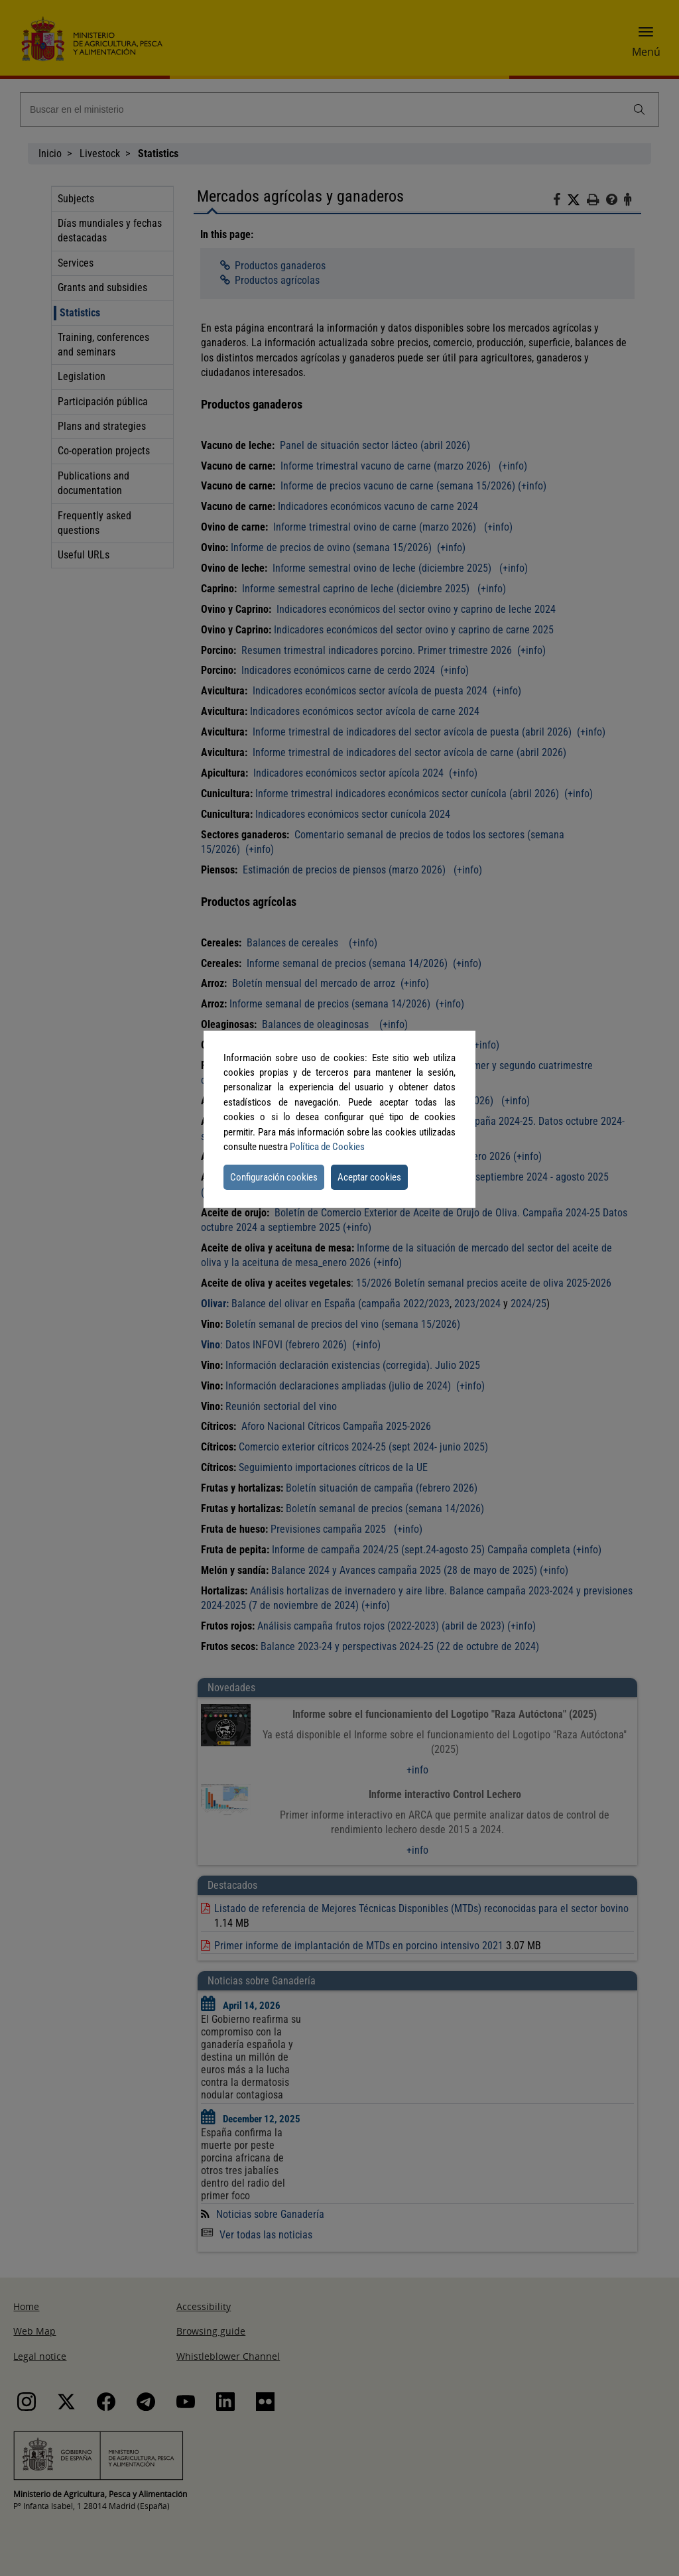 The width and height of the screenshot is (679, 2576). Describe the element at coordinates (274, 1177) in the screenshot. I see `Configuración cookies [button]` at that location.